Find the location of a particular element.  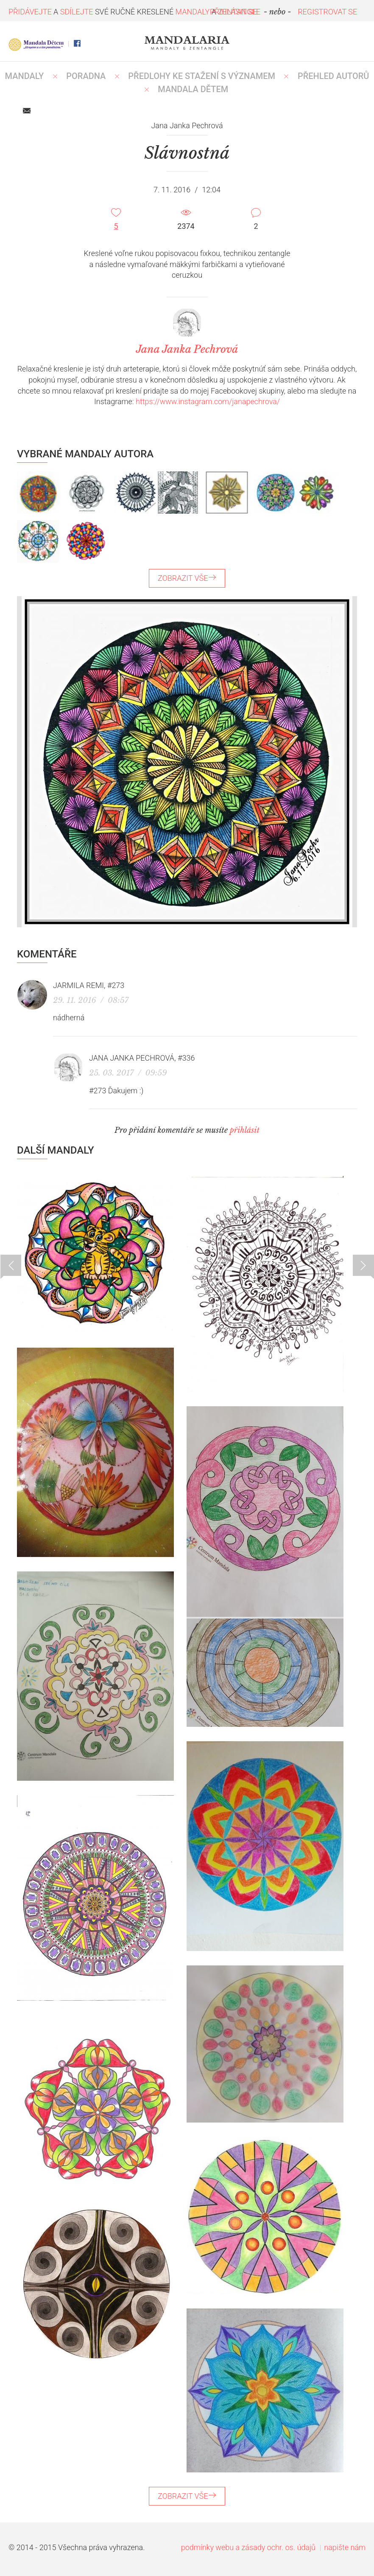

PŘIHLÁSIT SE is located at coordinates (233, 11).